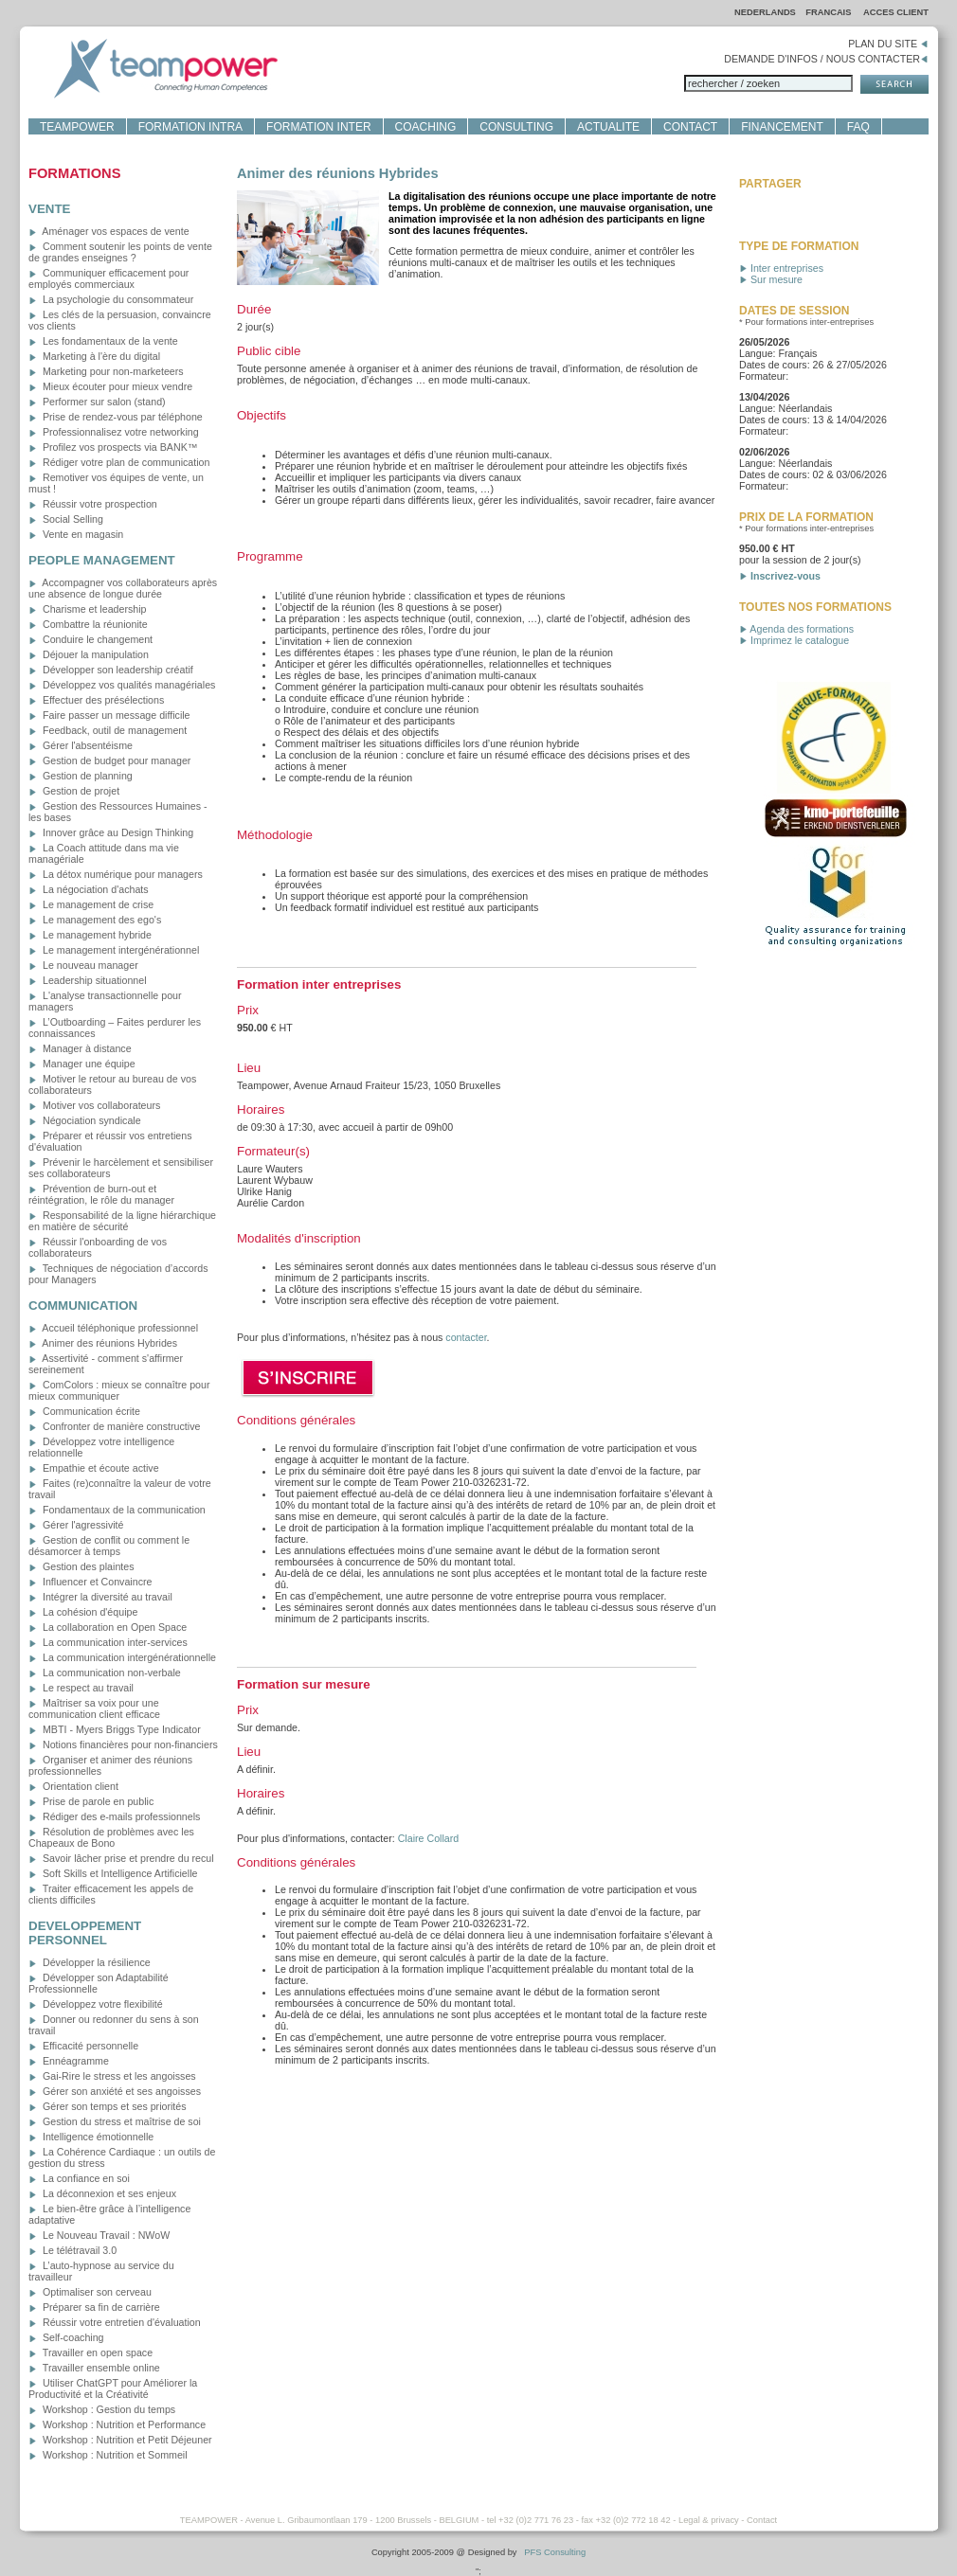 This screenshot has height=2576, width=957. Describe the element at coordinates (99, 2235) in the screenshot. I see `Le Nouveau Travail : NWoW` at that location.